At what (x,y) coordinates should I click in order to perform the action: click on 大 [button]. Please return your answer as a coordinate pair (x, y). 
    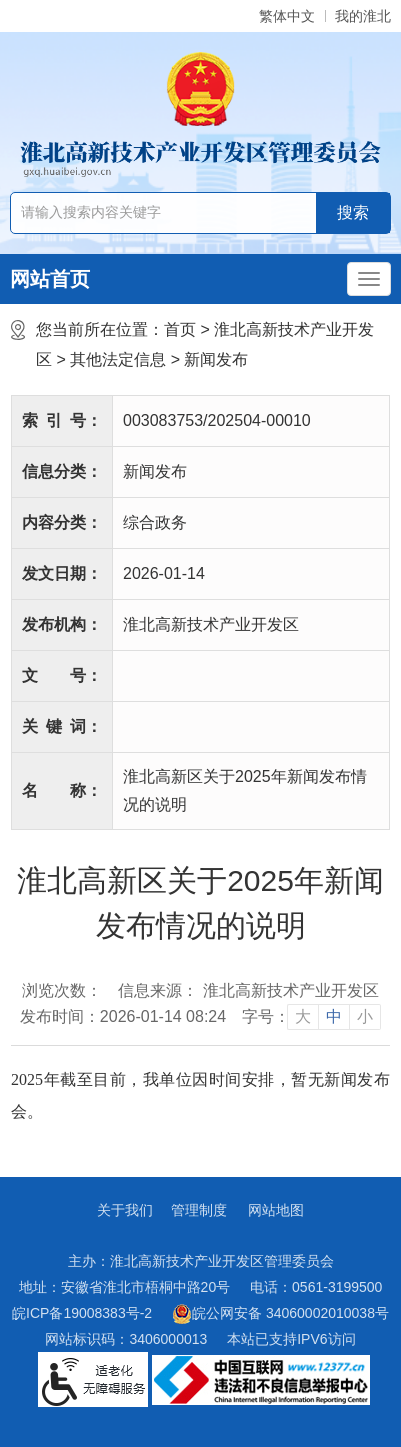
    Looking at the image, I should click on (303, 1016).